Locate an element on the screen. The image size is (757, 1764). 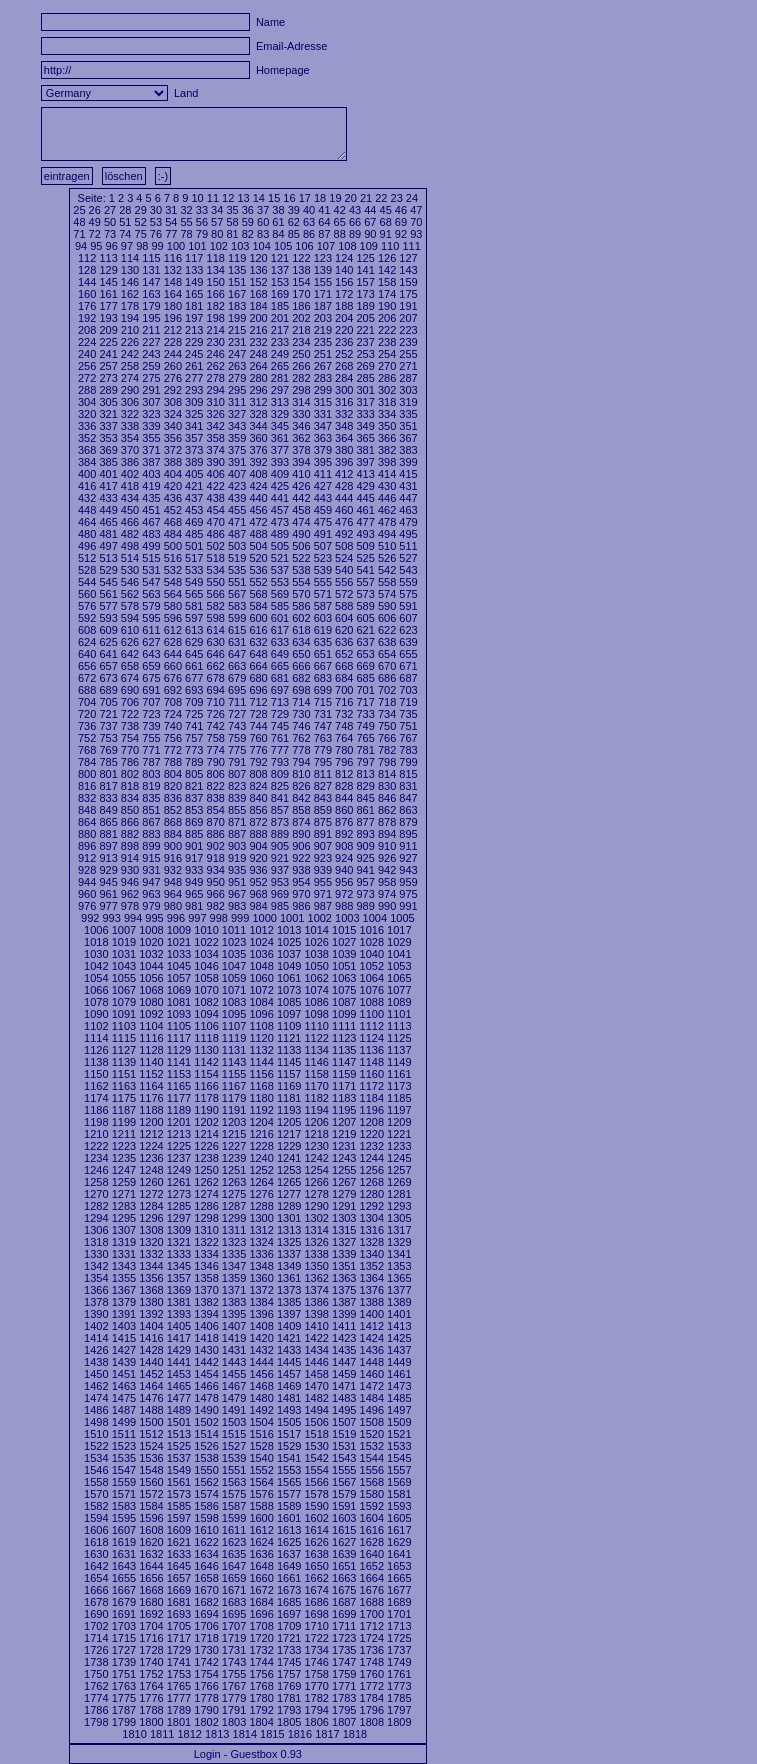
1529 is located at coordinates (289, 1446).